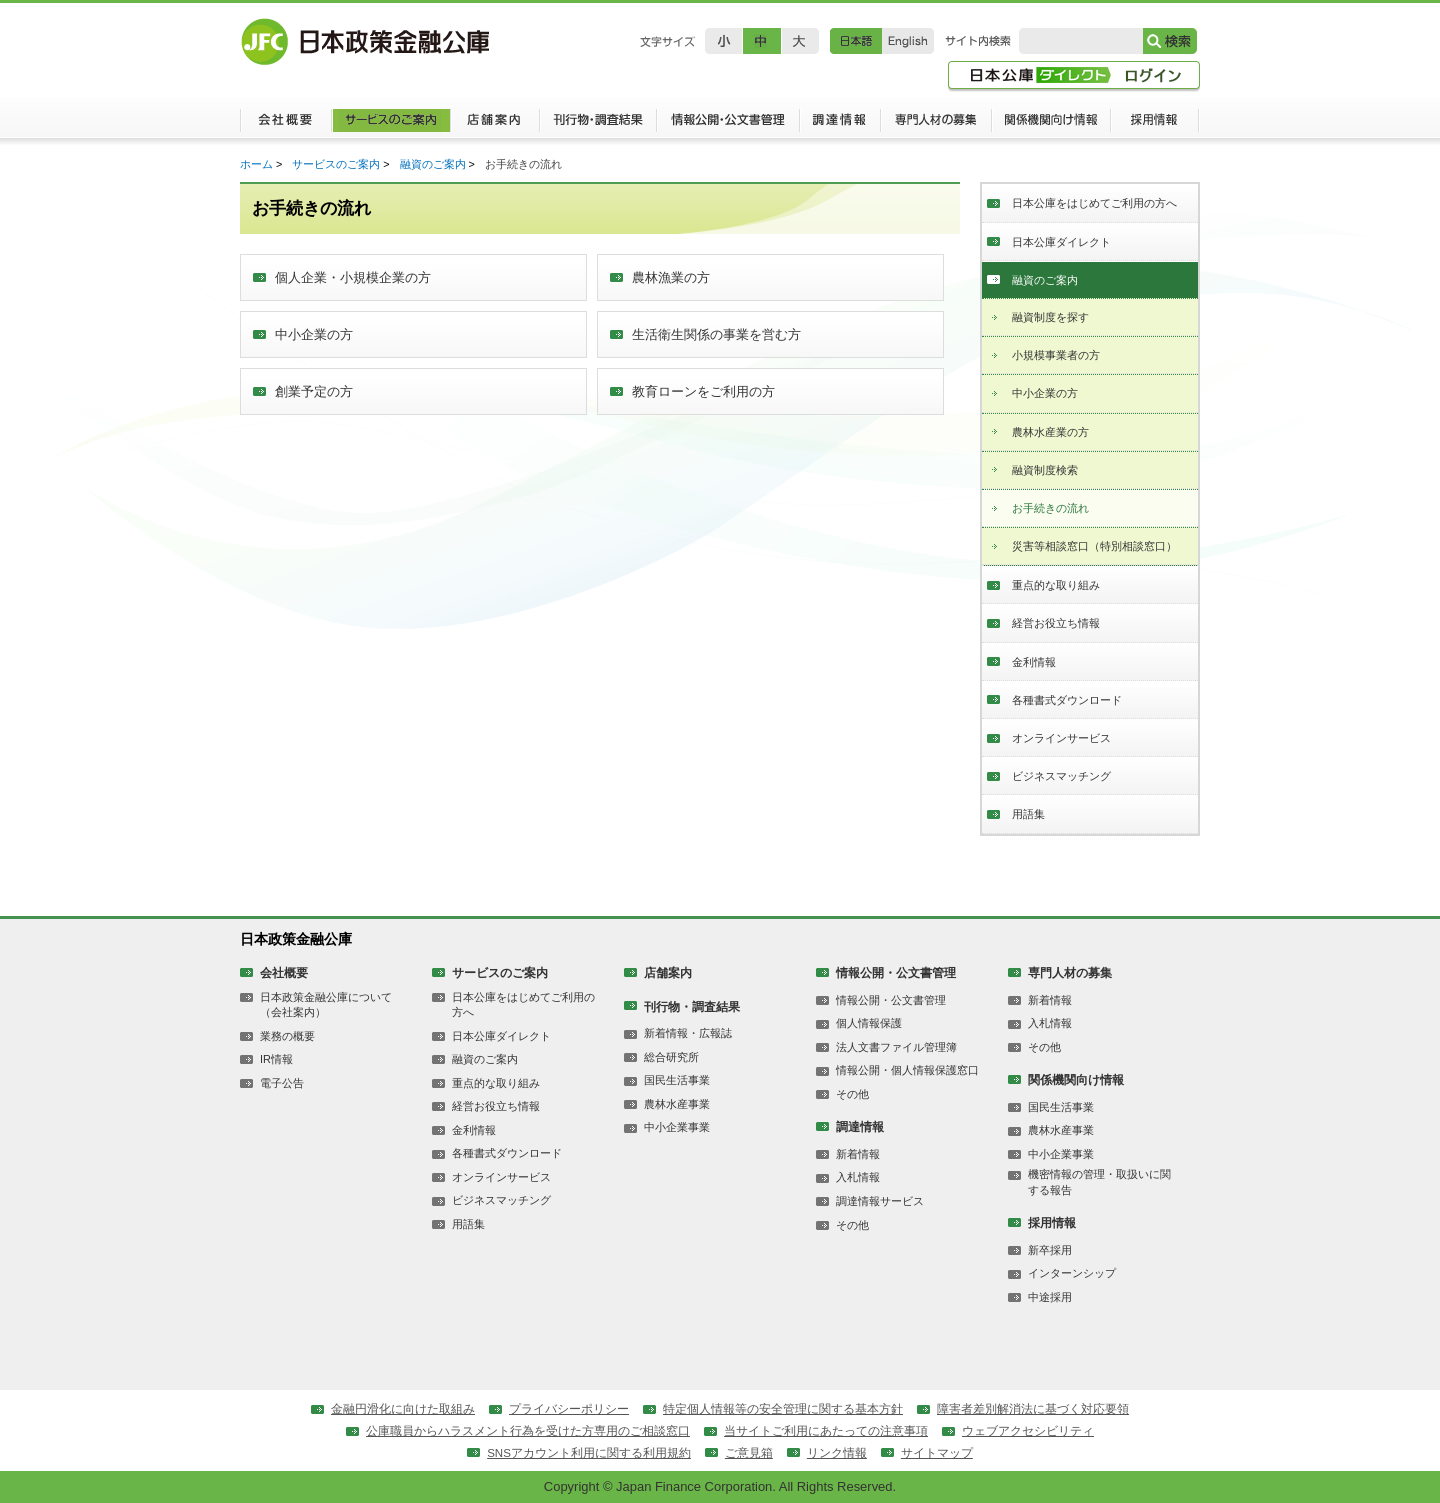 This screenshot has width=1440, height=1503. I want to click on ウェブアクセシビリティ, so click(1028, 1431).